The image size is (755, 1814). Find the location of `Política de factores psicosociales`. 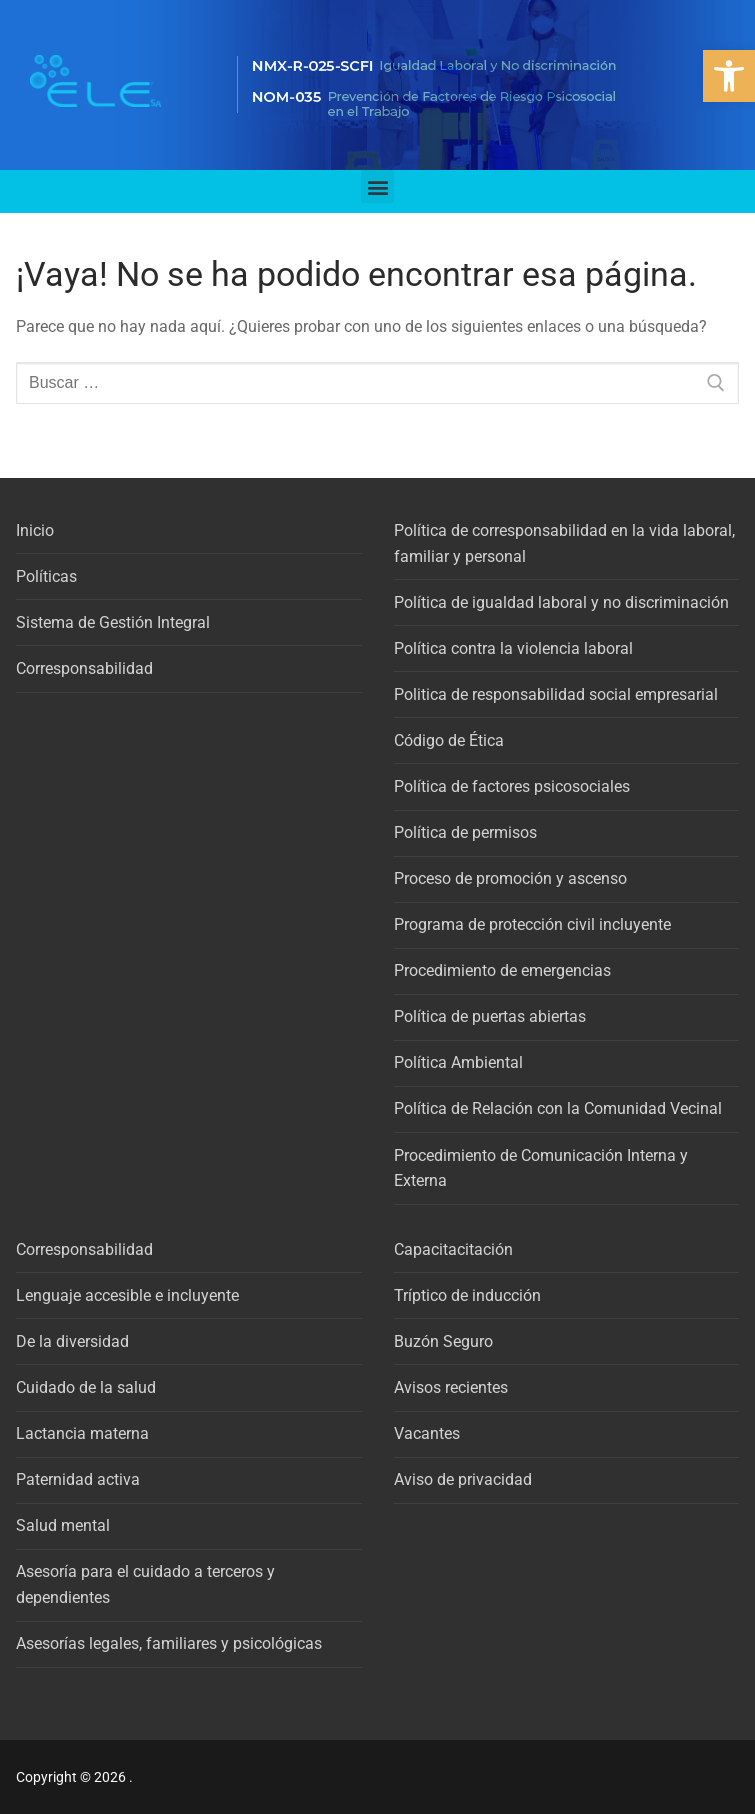

Política de factores psicosociales is located at coordinates (512, 786).